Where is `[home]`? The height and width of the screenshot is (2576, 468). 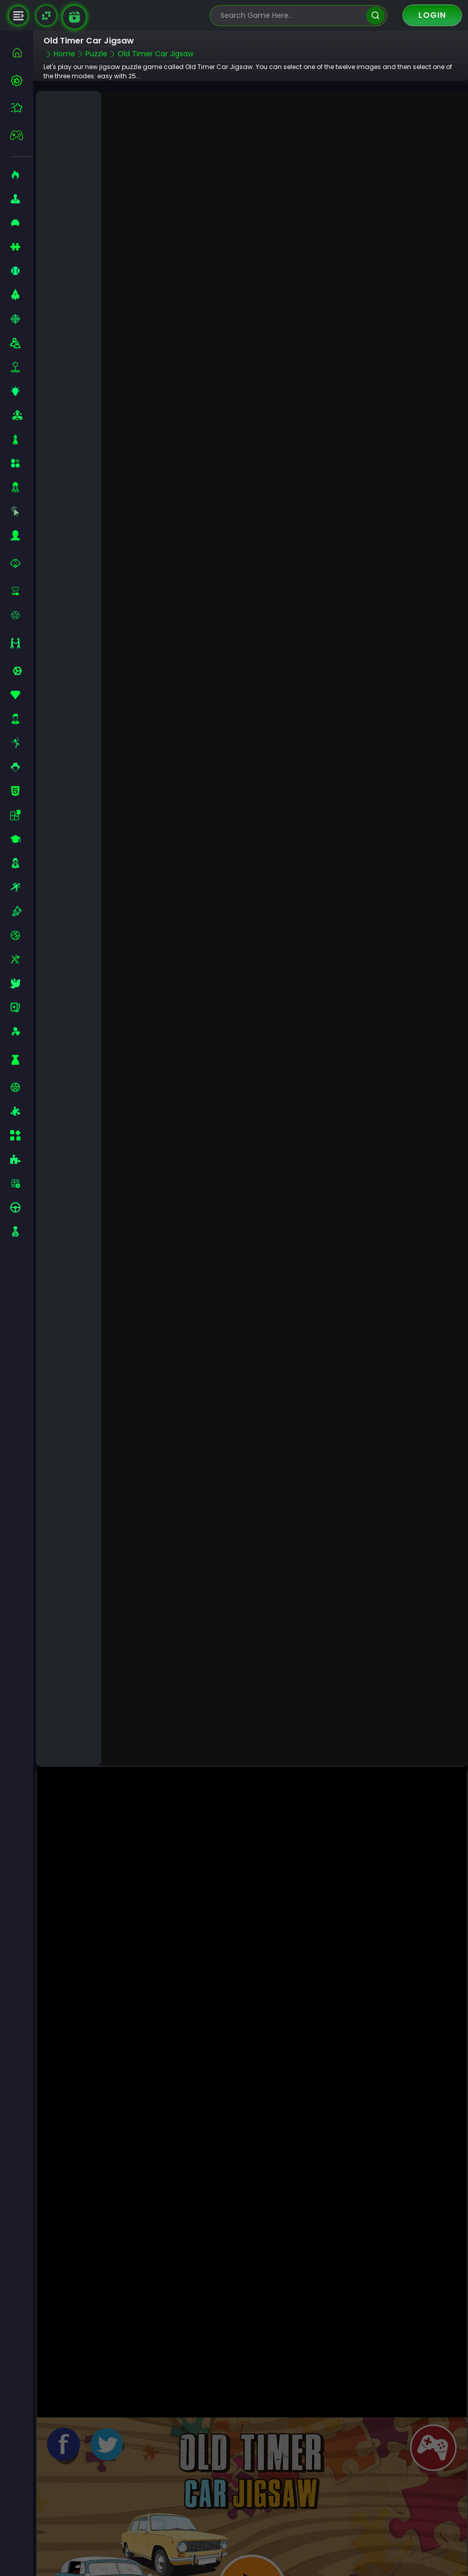
[home] is located at coordinates (21, 52).